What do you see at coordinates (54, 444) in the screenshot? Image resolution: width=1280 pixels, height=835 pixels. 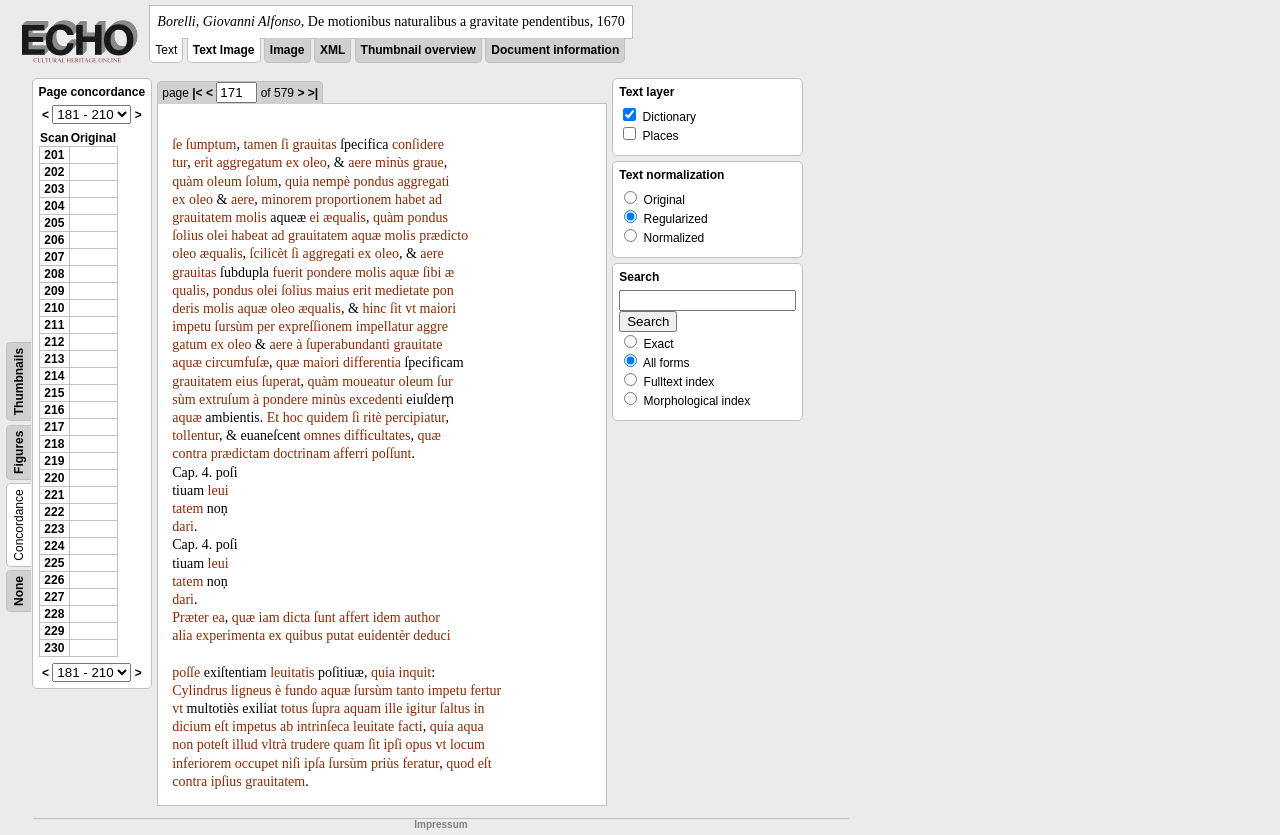 I see `218` at bounding box center [54, 444].